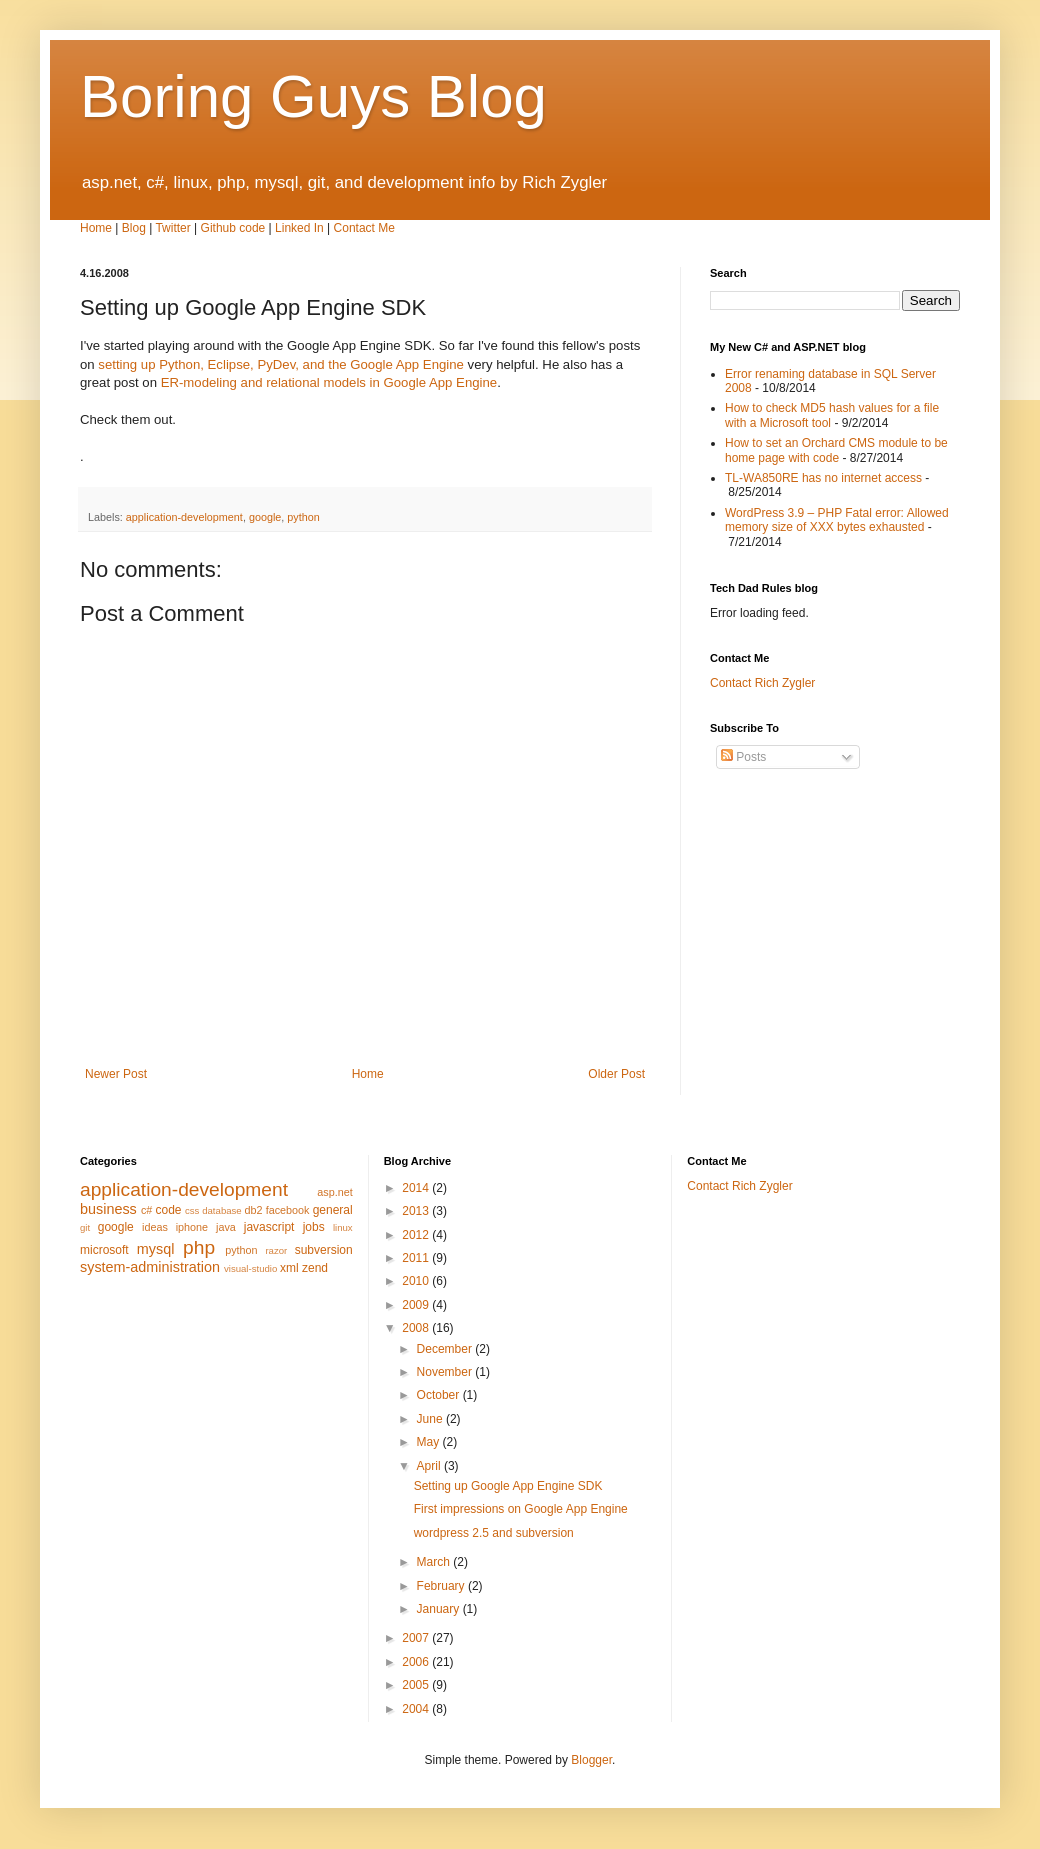 The image size is (1040, 1849). I want to click on Blogger, so click(591, 1760).